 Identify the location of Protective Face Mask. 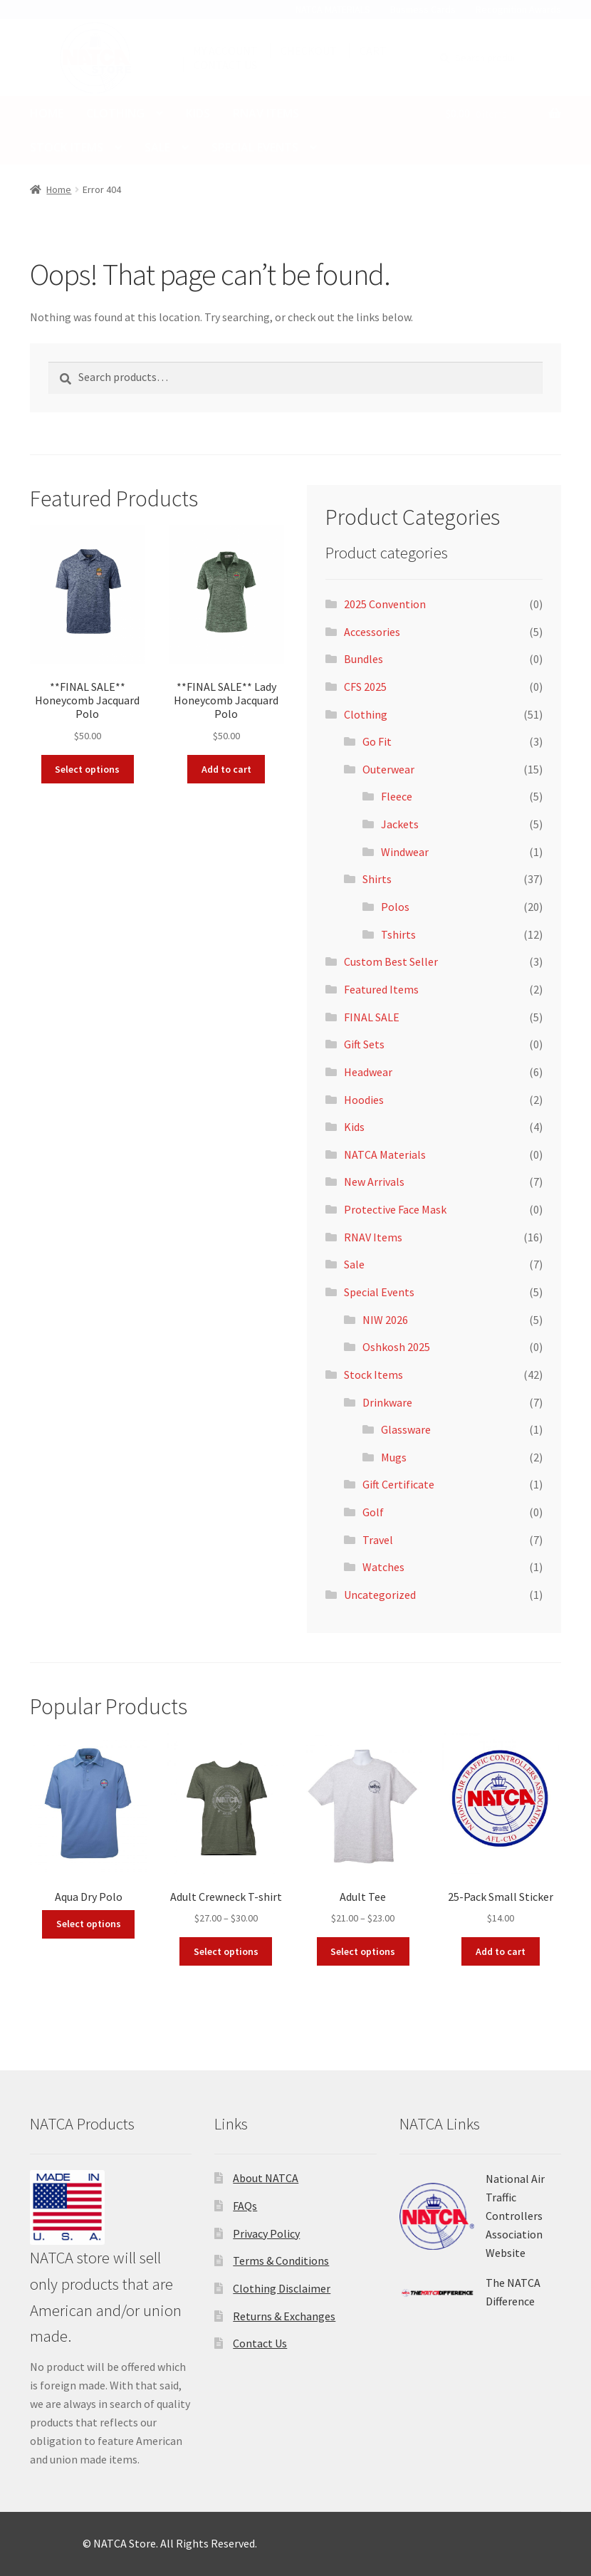
(395, 1209).